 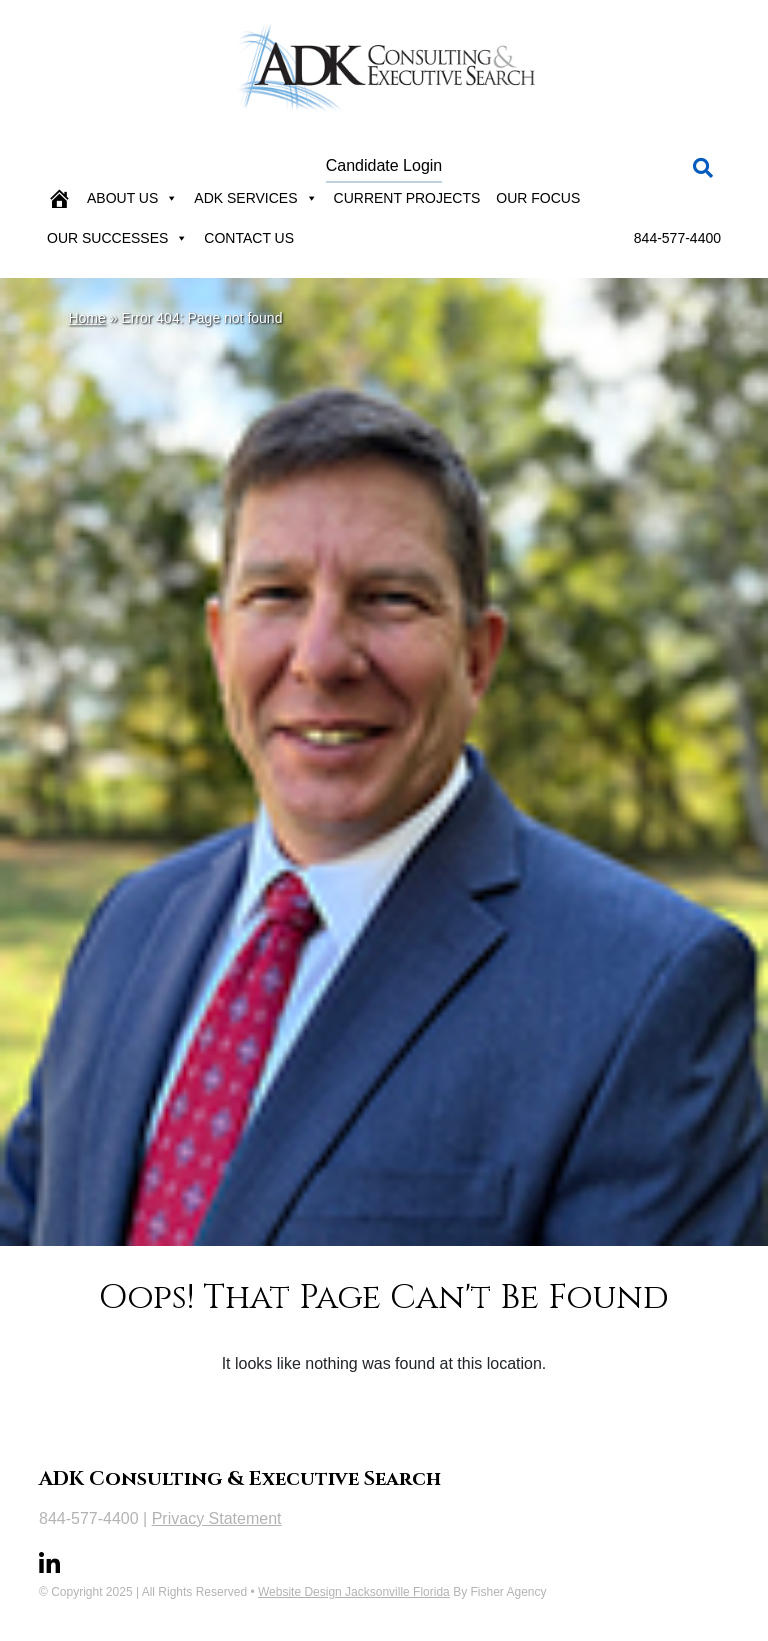 What do you see at coordinates (538, 198) in the screenshot?
I see `Our Focus` at bounding box center [538, 198].